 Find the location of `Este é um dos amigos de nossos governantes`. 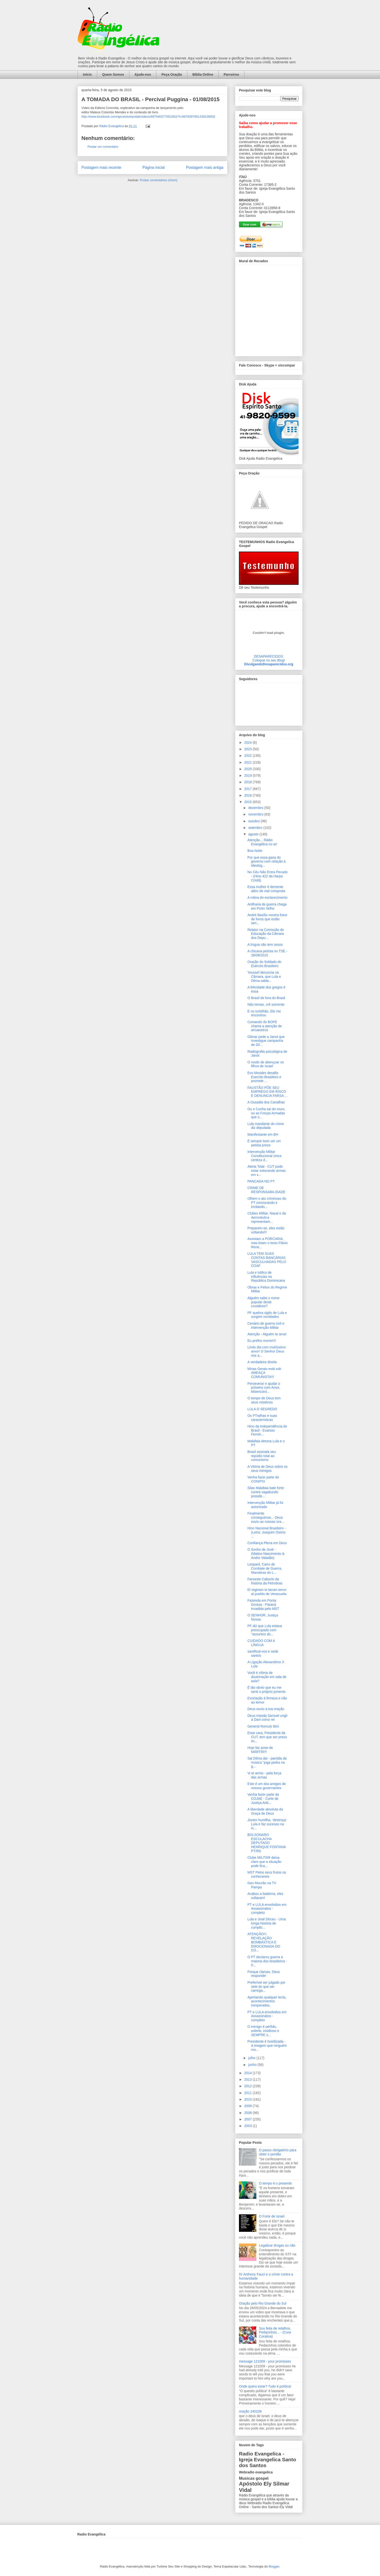

Este é um dos amigos de nossos governantes is located at coordinates (266, 1786).